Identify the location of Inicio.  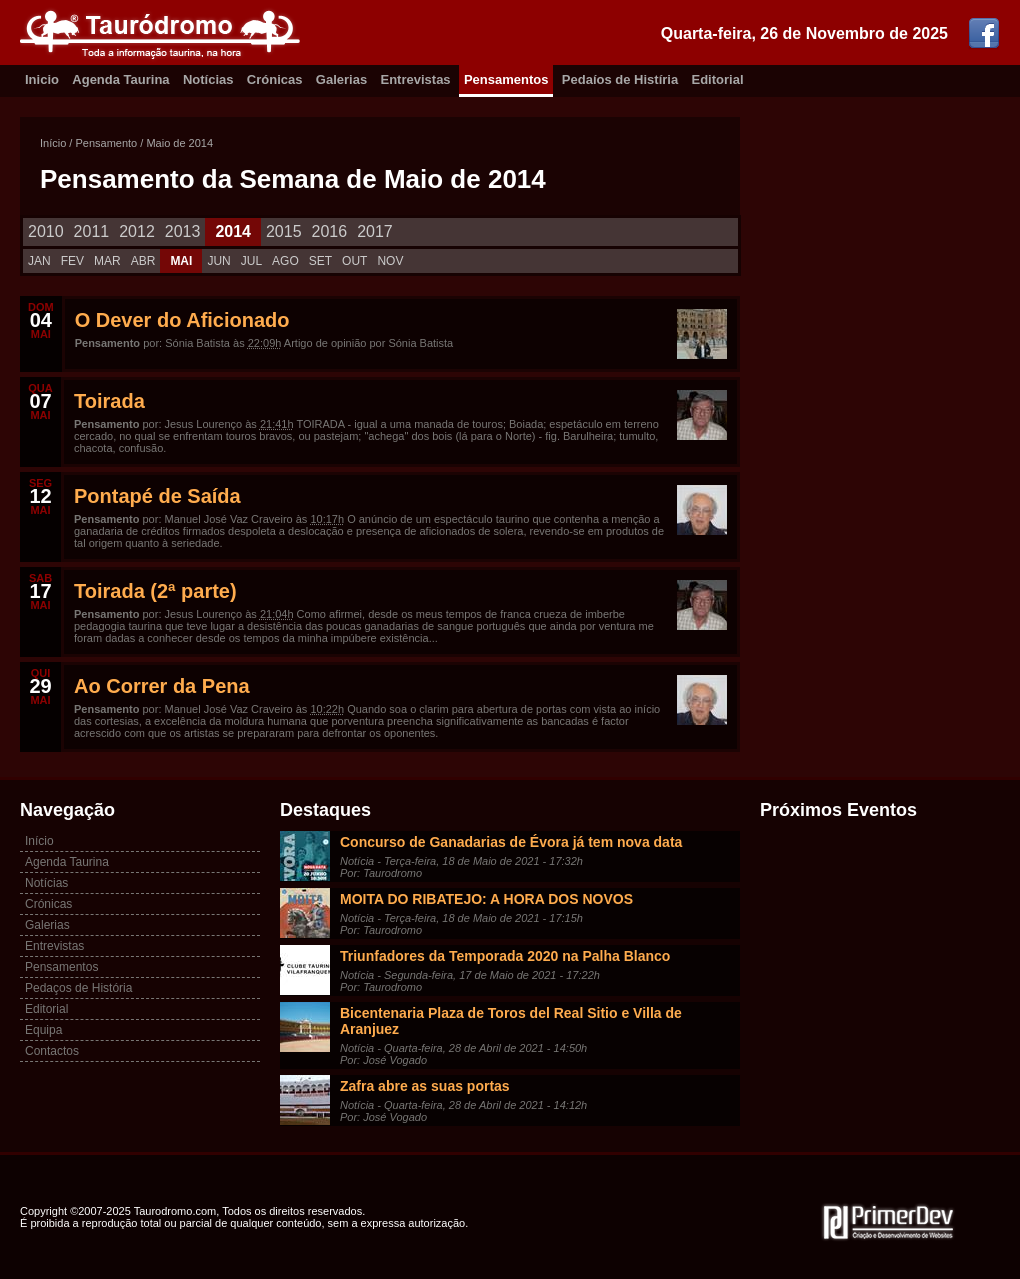
(42, 79).